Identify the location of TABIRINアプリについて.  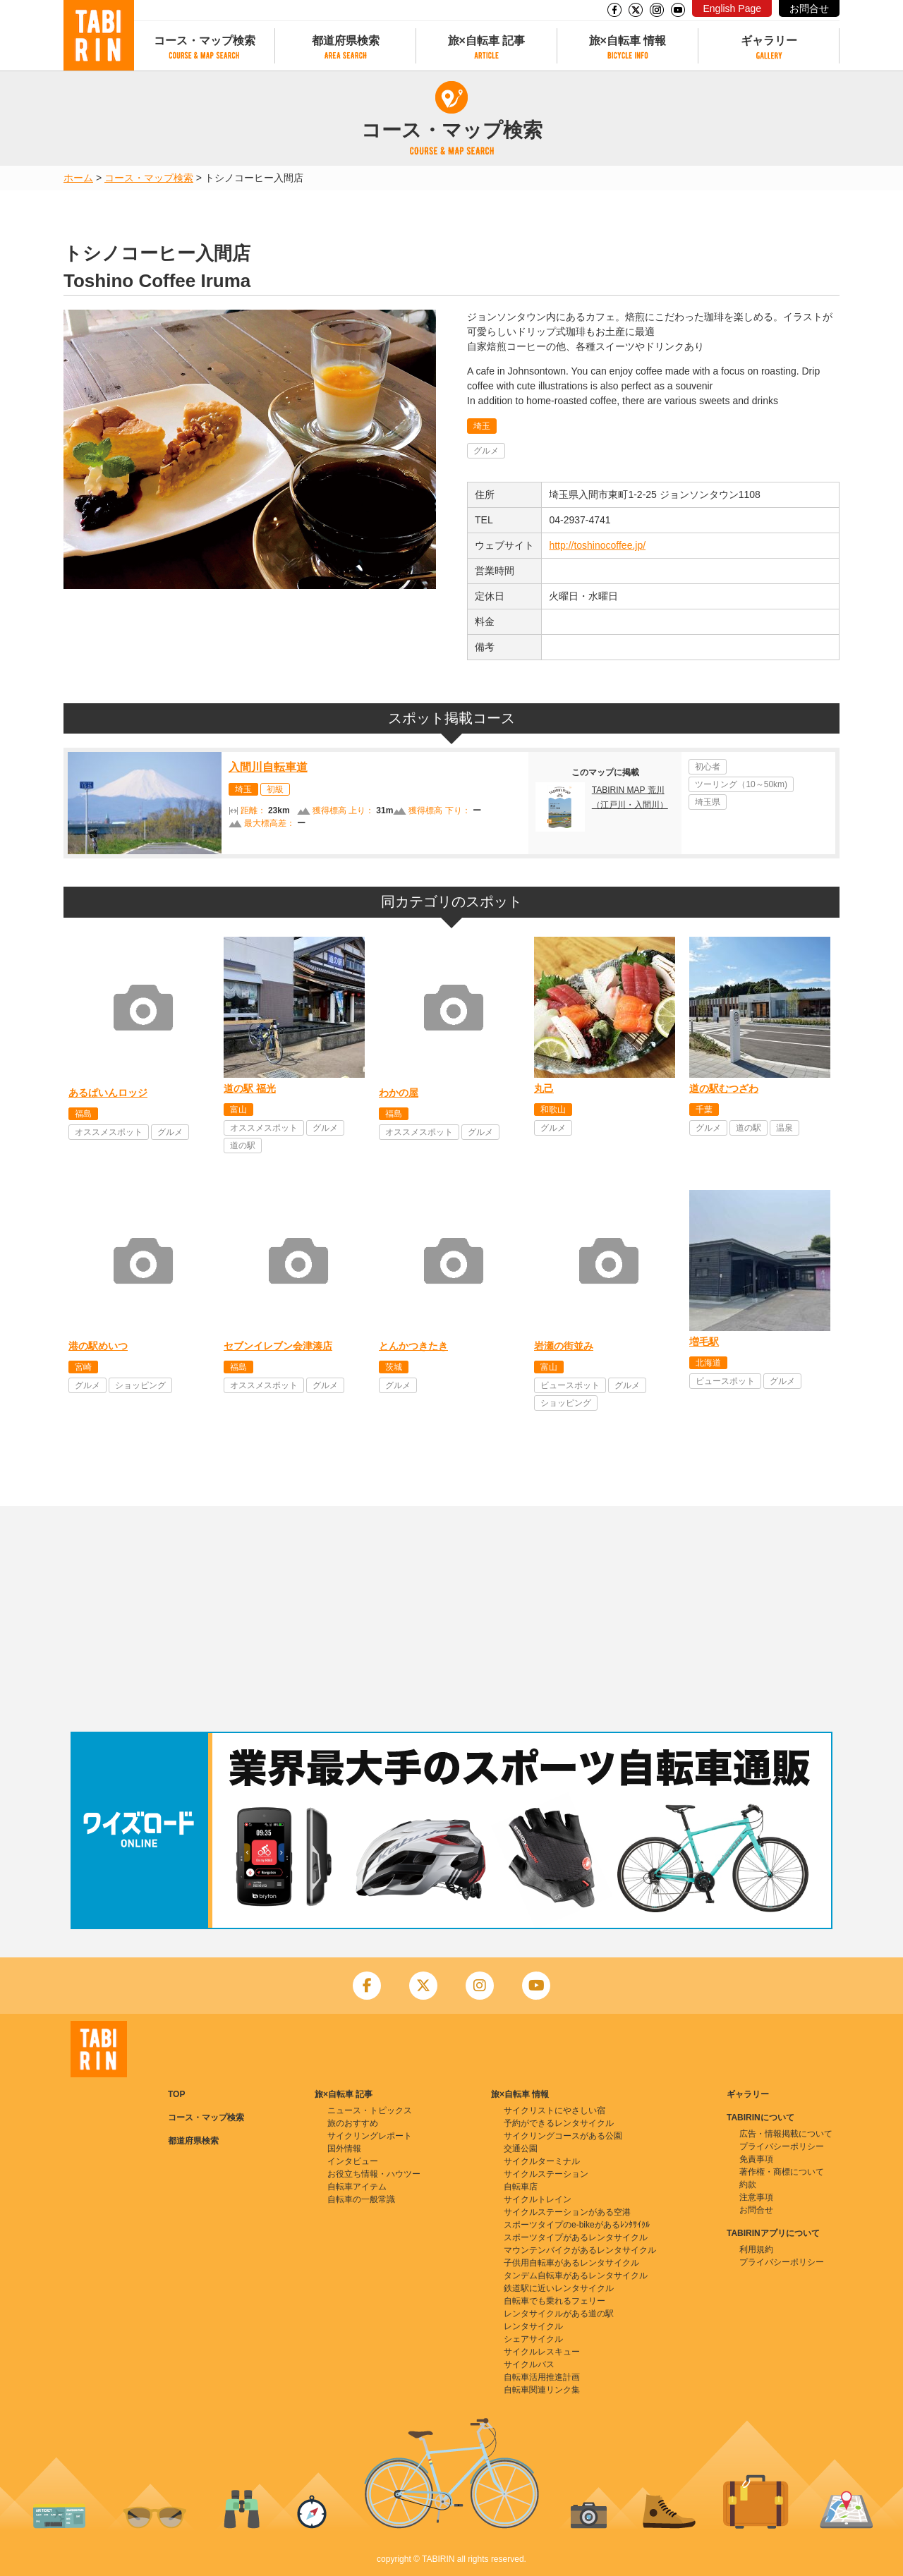
(773, 2233).